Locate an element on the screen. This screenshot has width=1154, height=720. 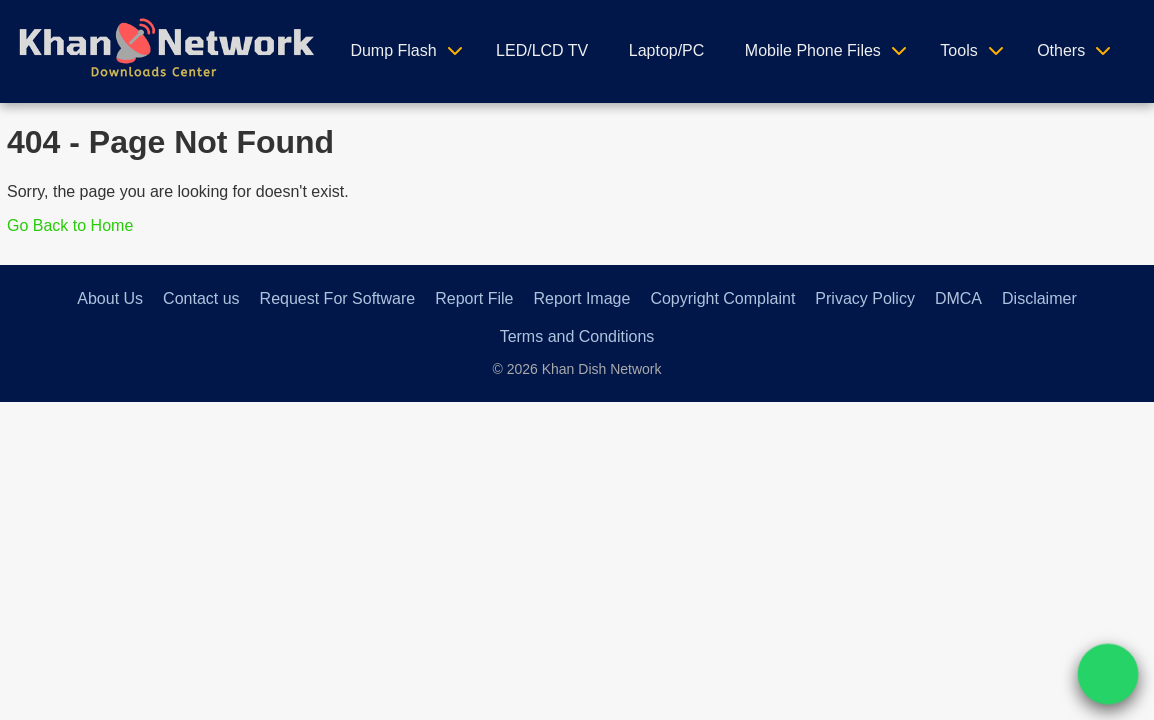
Tools is located at coordinates (958, 50).